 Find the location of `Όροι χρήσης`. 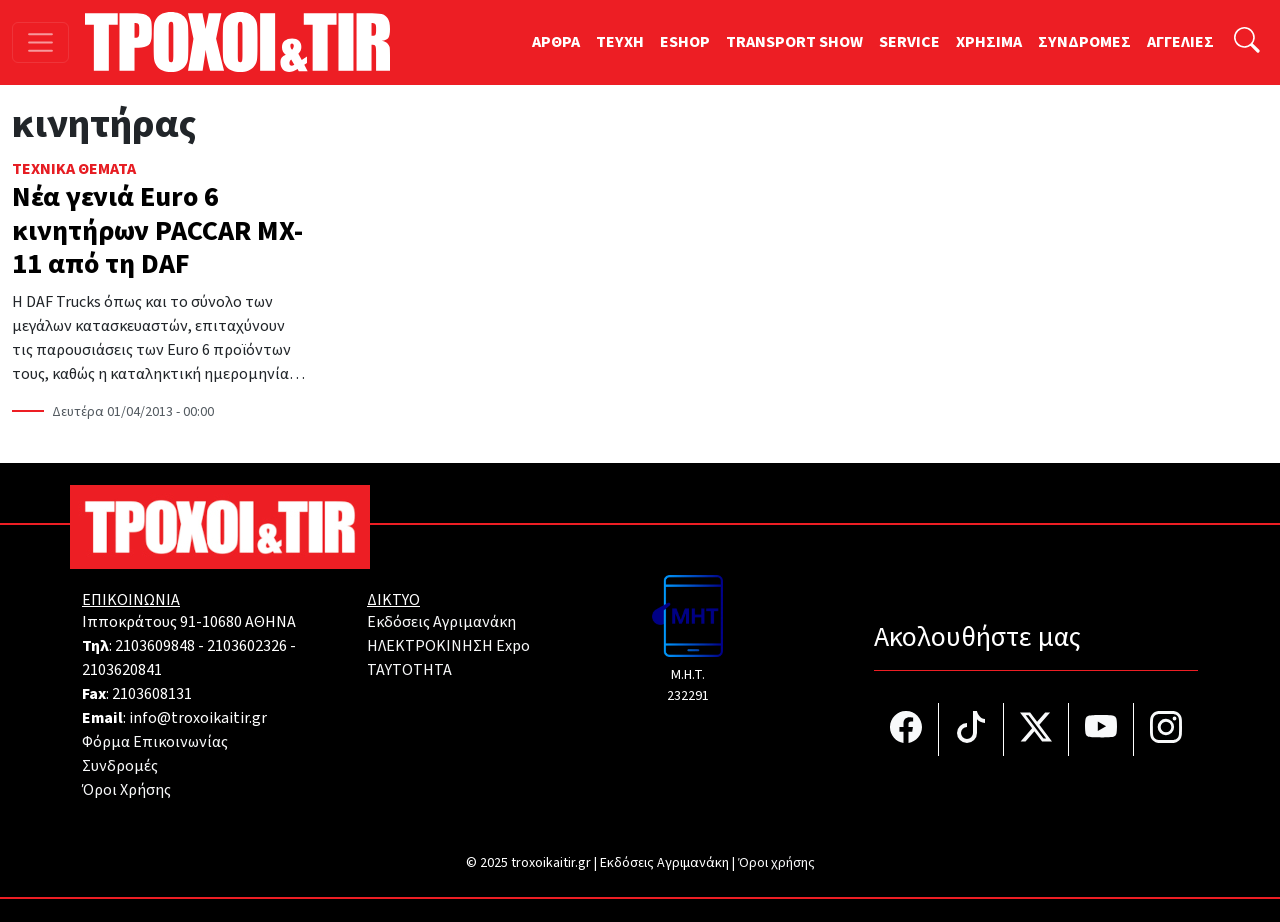

Όροι χρήσης is located at coordinates (776, 863).